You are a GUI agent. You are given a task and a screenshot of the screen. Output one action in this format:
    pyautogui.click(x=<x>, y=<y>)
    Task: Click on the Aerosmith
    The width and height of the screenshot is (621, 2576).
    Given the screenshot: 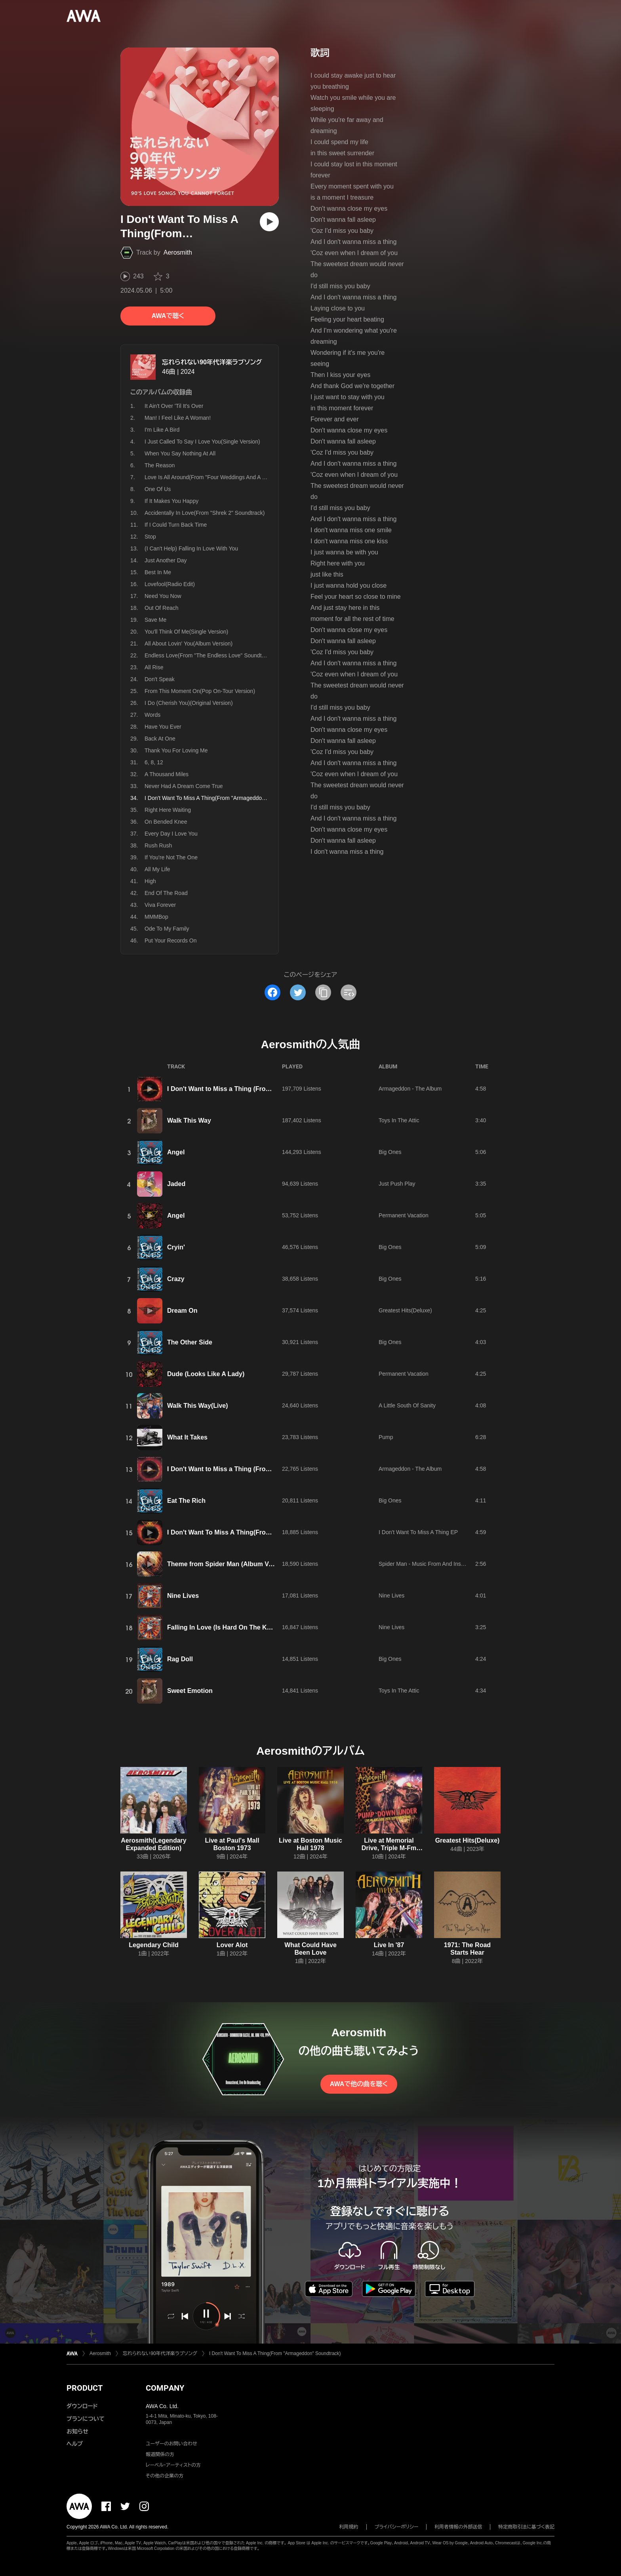 What is the action you would take?
    pyautogui.click(x=178, y=252)
    